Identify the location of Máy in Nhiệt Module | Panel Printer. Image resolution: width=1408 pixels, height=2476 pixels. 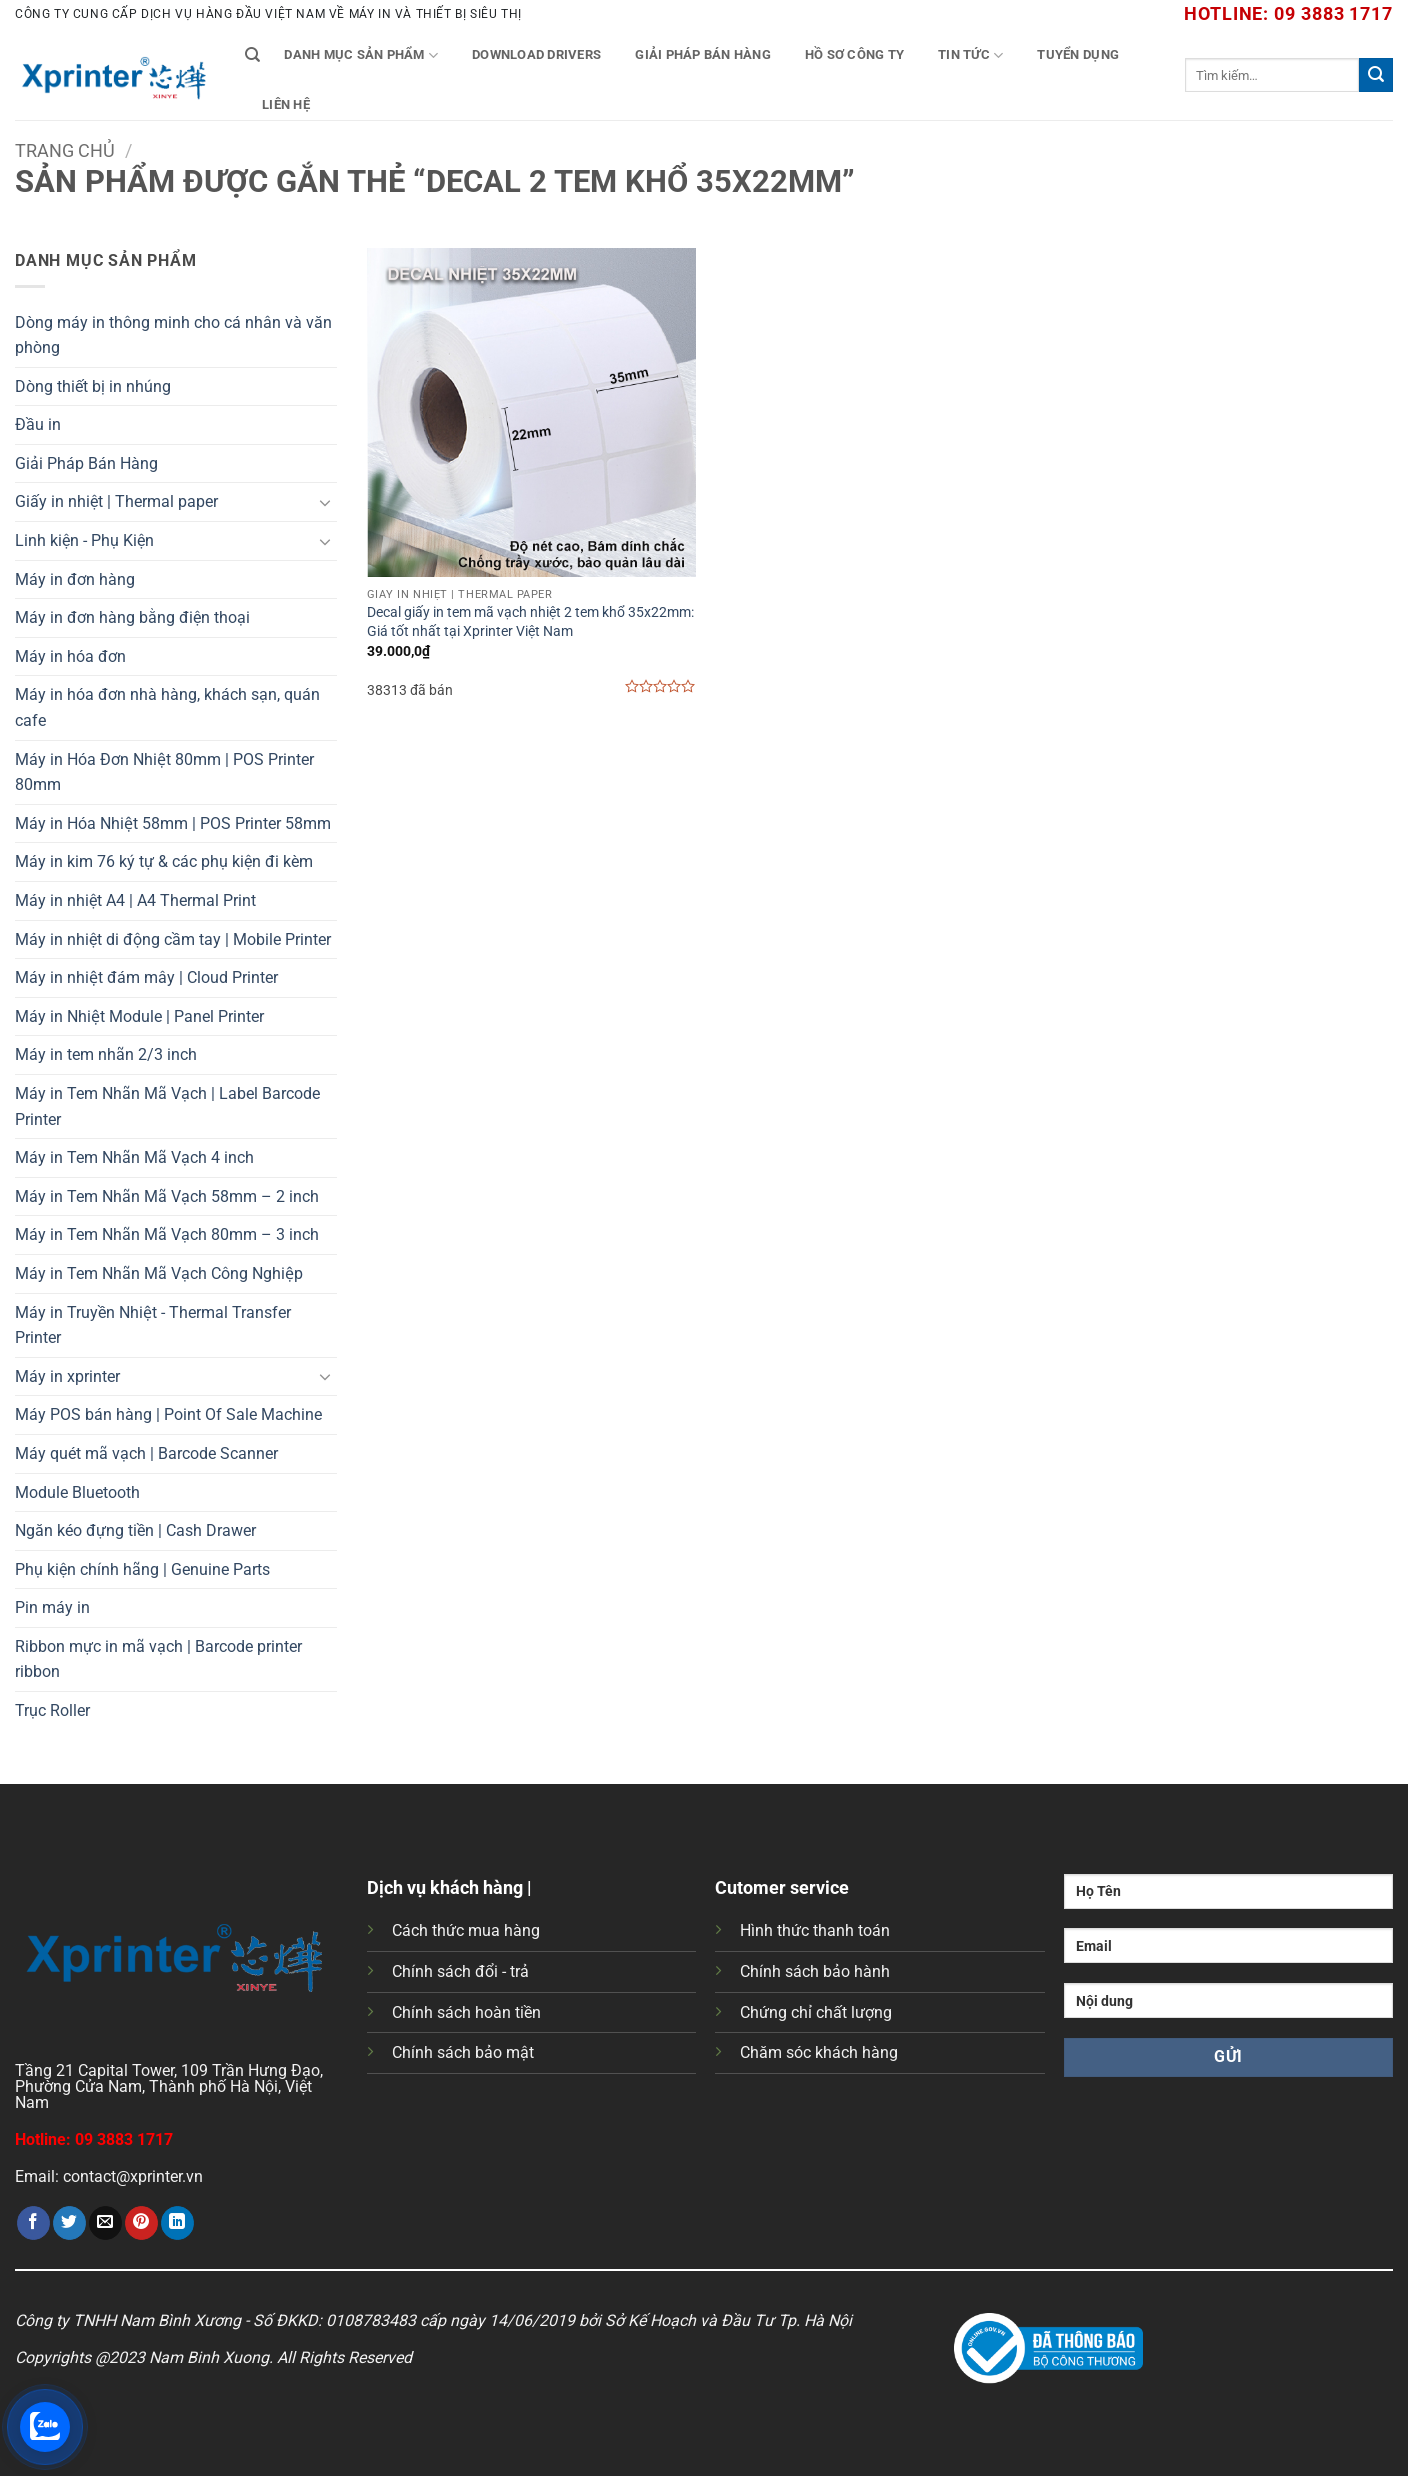
(139, 1016).